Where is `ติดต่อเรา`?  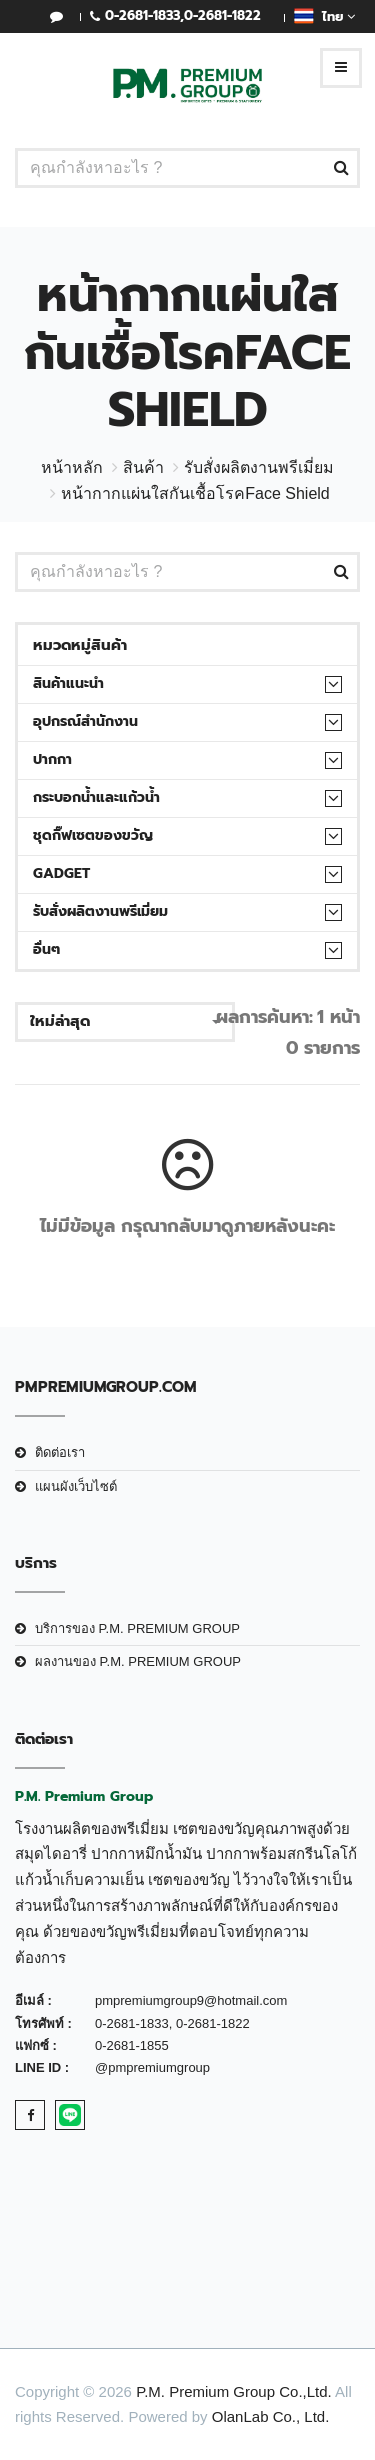 ติดต่อเรา is located at coordinates (60, 1452).